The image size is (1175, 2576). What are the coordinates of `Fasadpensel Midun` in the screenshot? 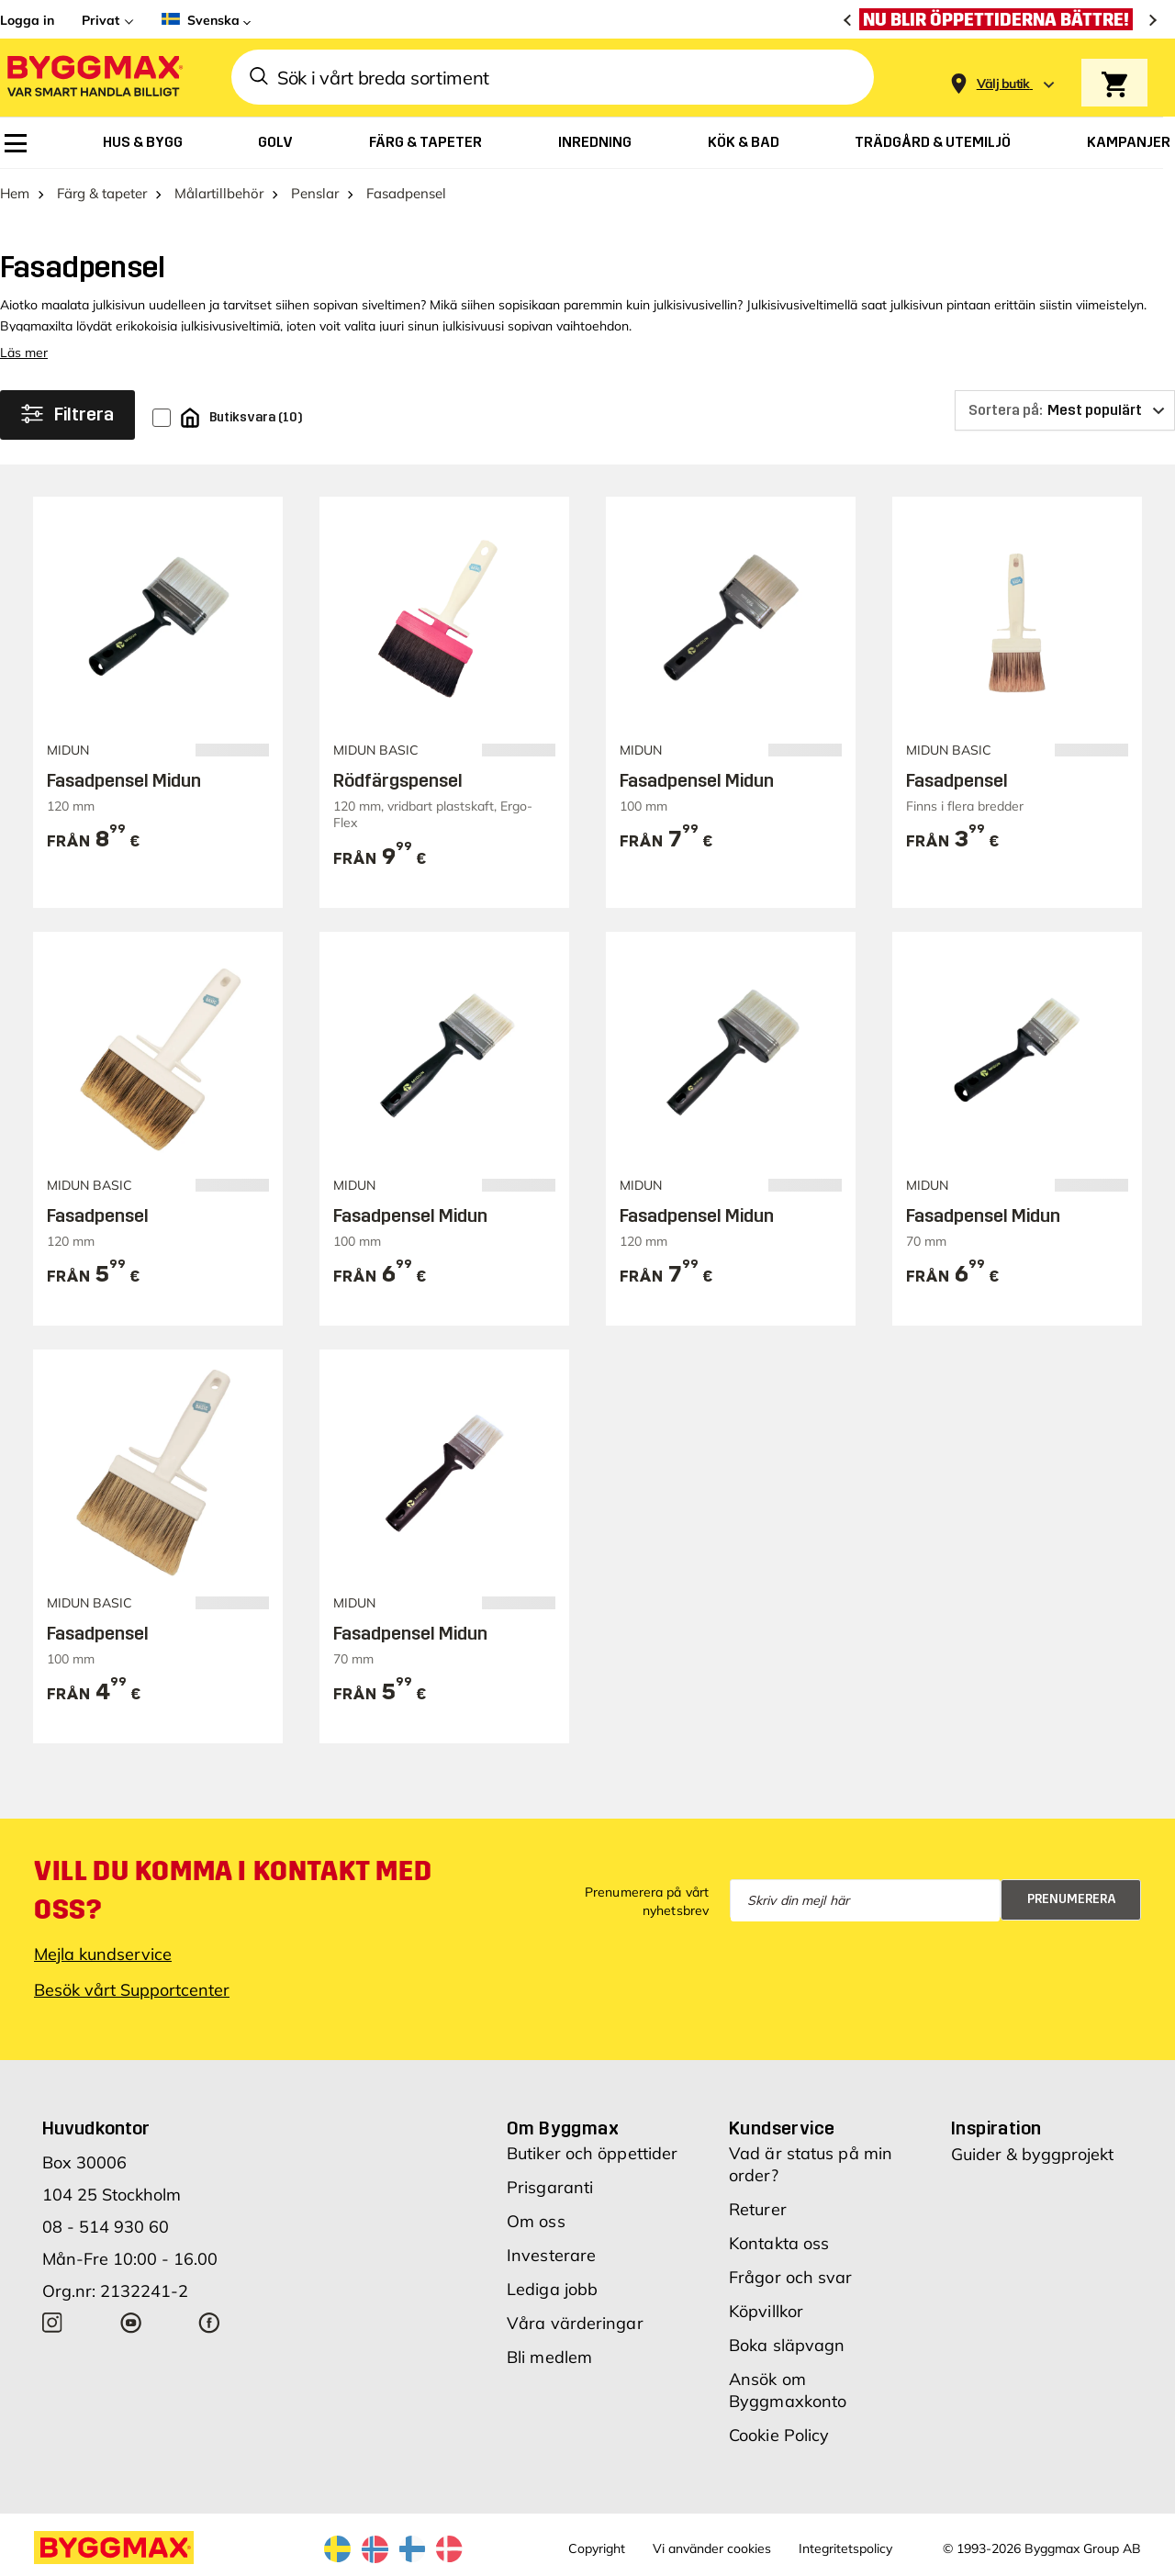 It's located at (124, 780).